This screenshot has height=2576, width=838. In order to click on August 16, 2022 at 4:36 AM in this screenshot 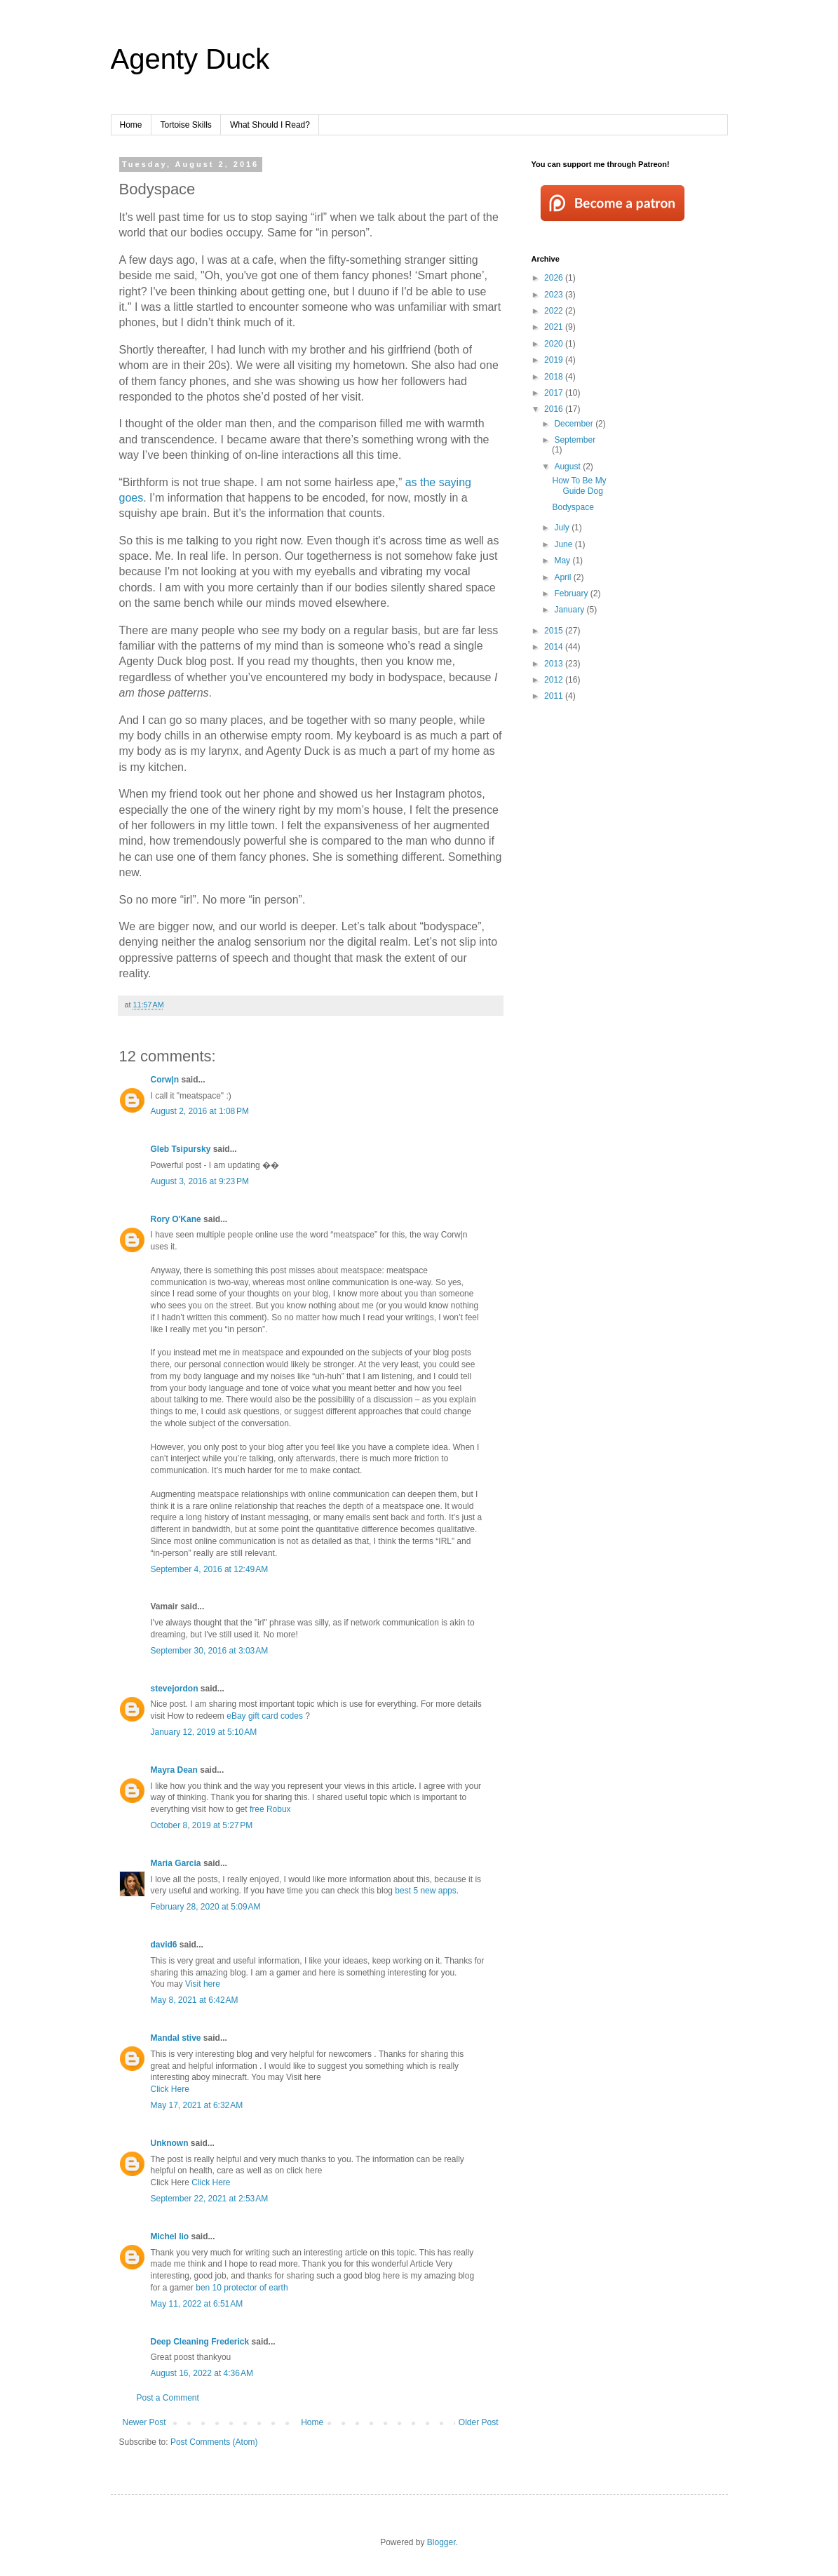, I will do `click(202, 2373)`.